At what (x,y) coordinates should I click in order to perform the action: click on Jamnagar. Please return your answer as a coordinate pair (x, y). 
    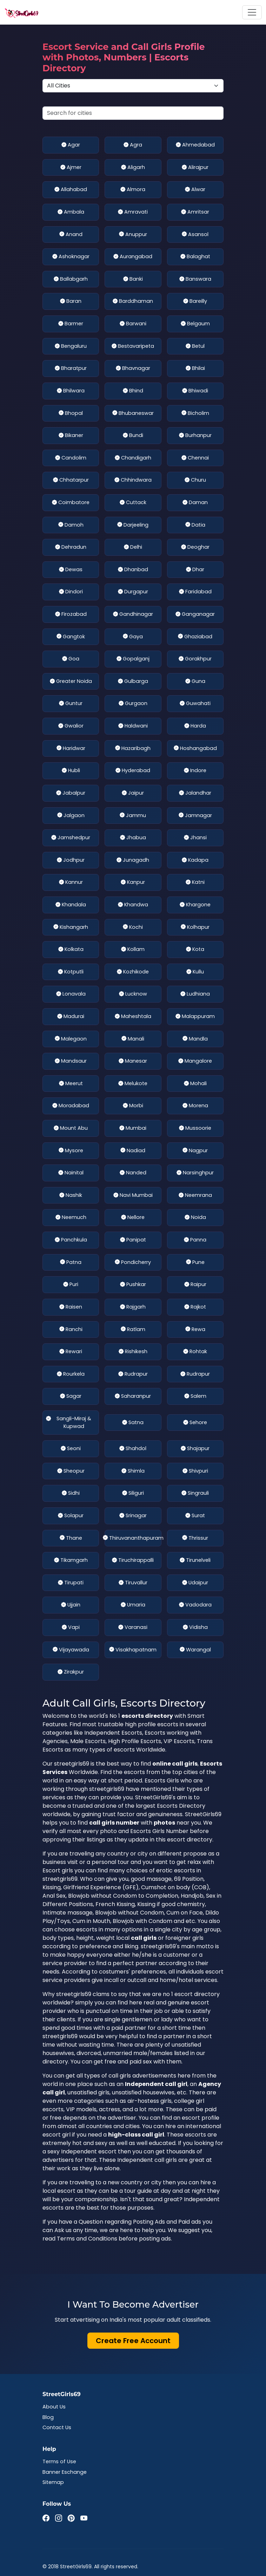
    Looking at the image, I should click on (195, 816).